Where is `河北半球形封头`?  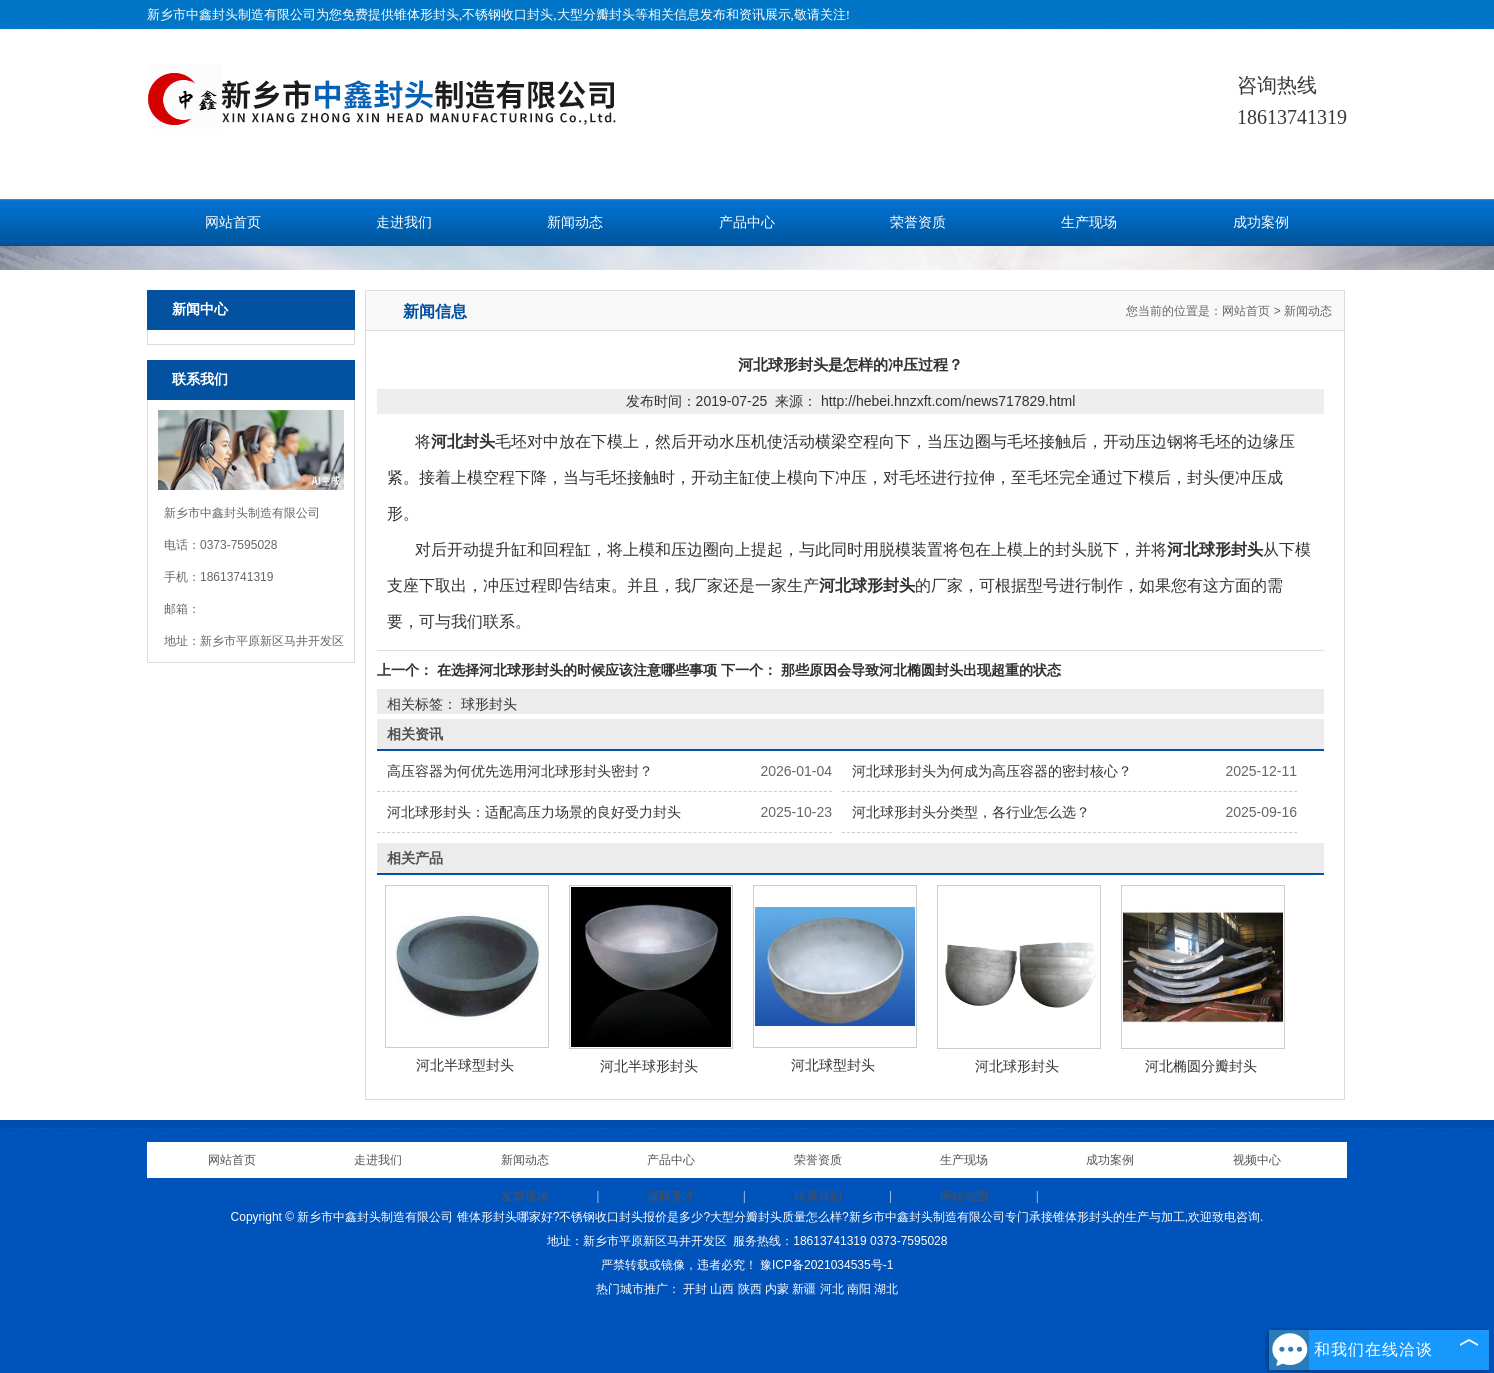 河北半球形封头 is located at coordinates (649, 1066).